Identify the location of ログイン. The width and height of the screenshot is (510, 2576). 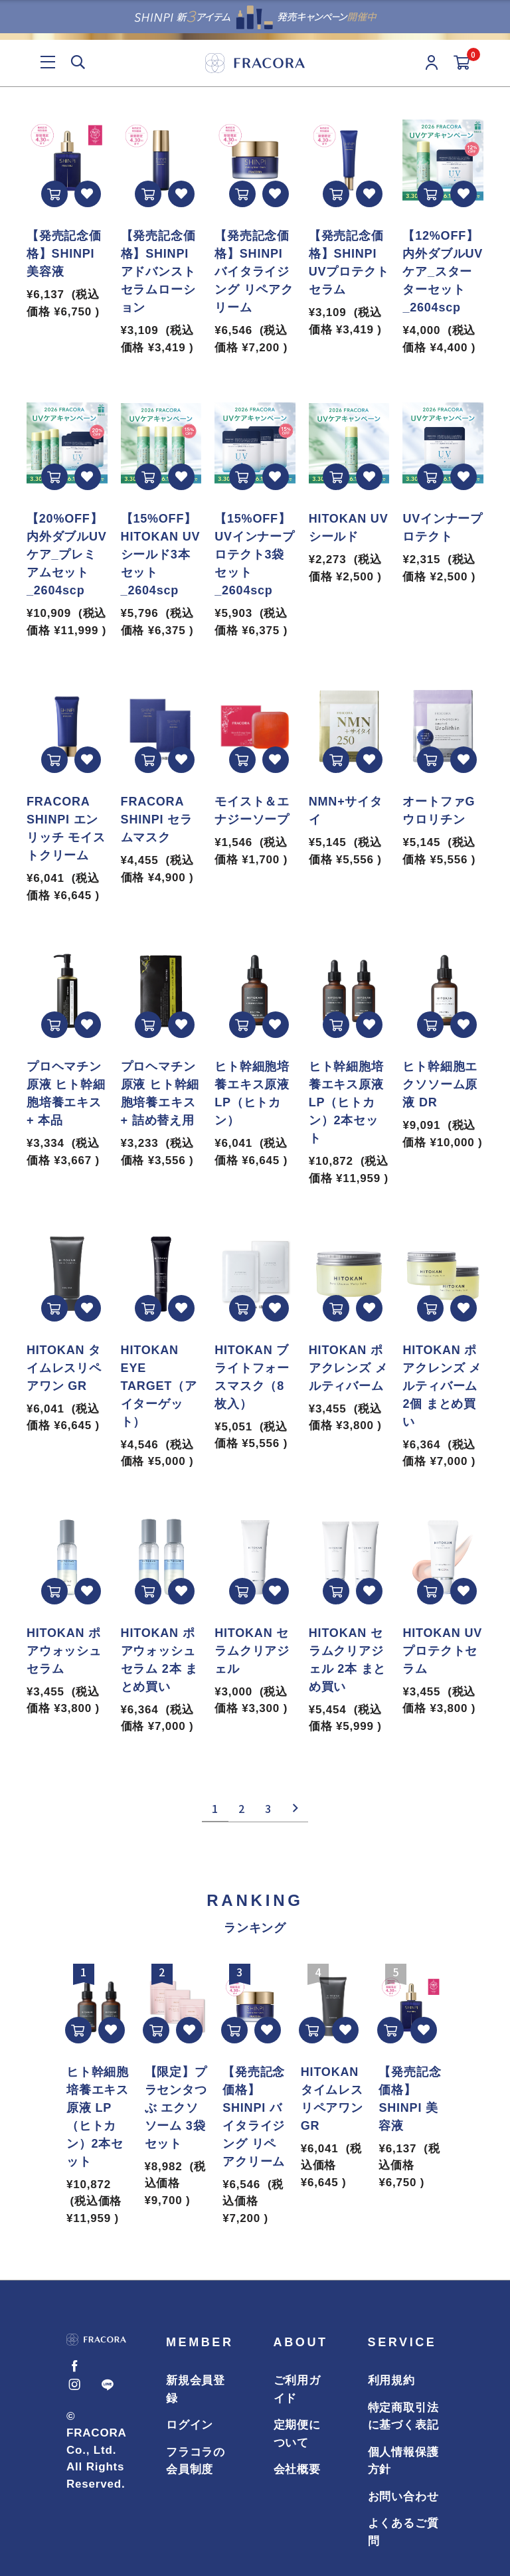
(189, 2425).